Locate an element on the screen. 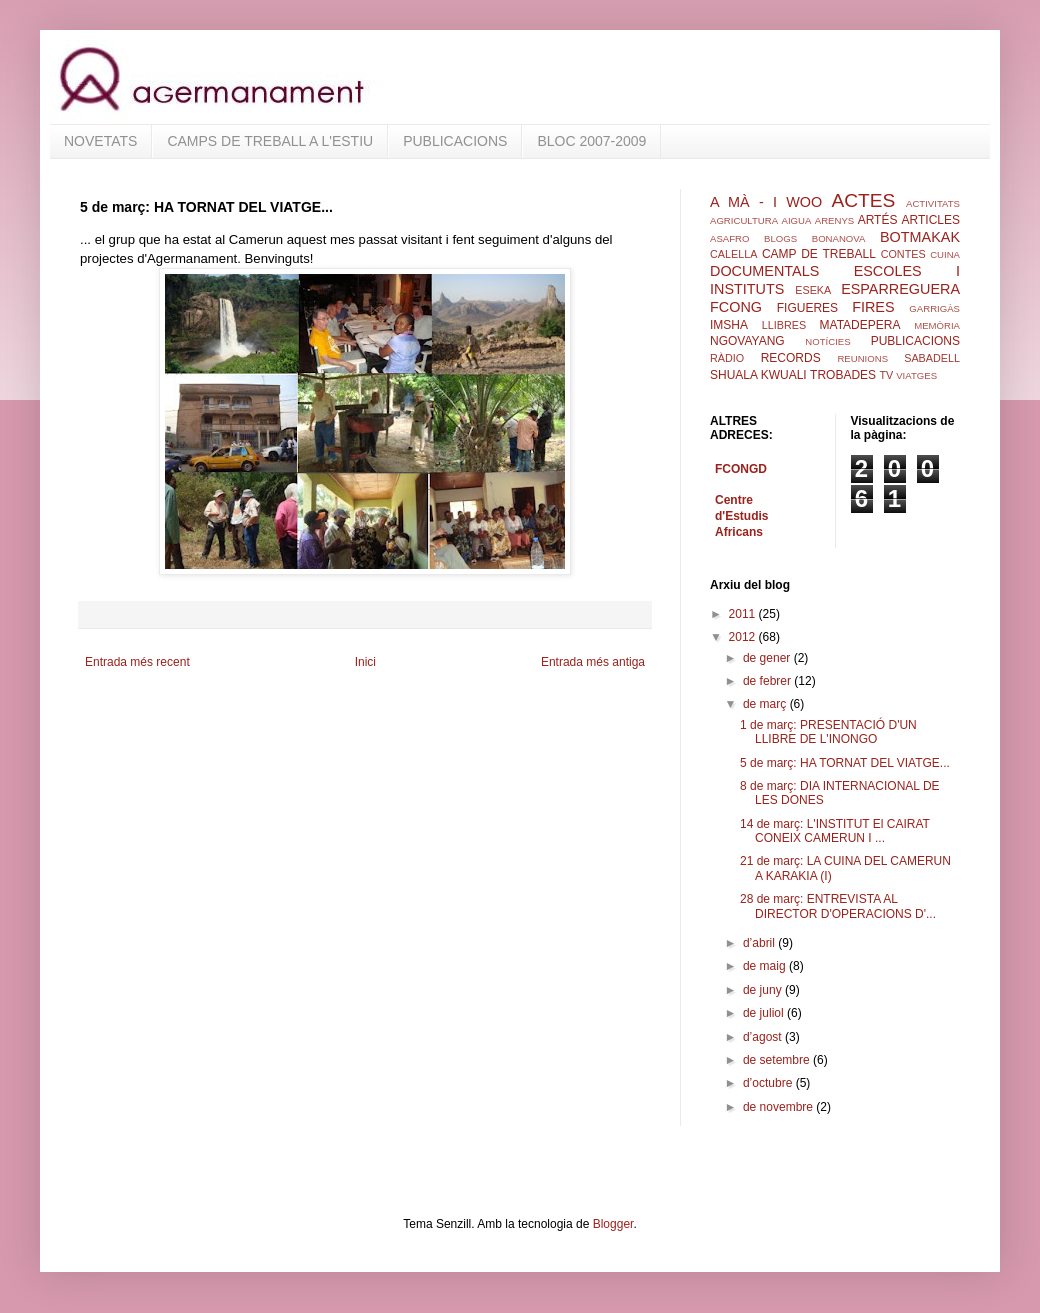 The height and width of the screenshot is (1313, 1040). AGRICULTURA is located at coordinates (744, 220).